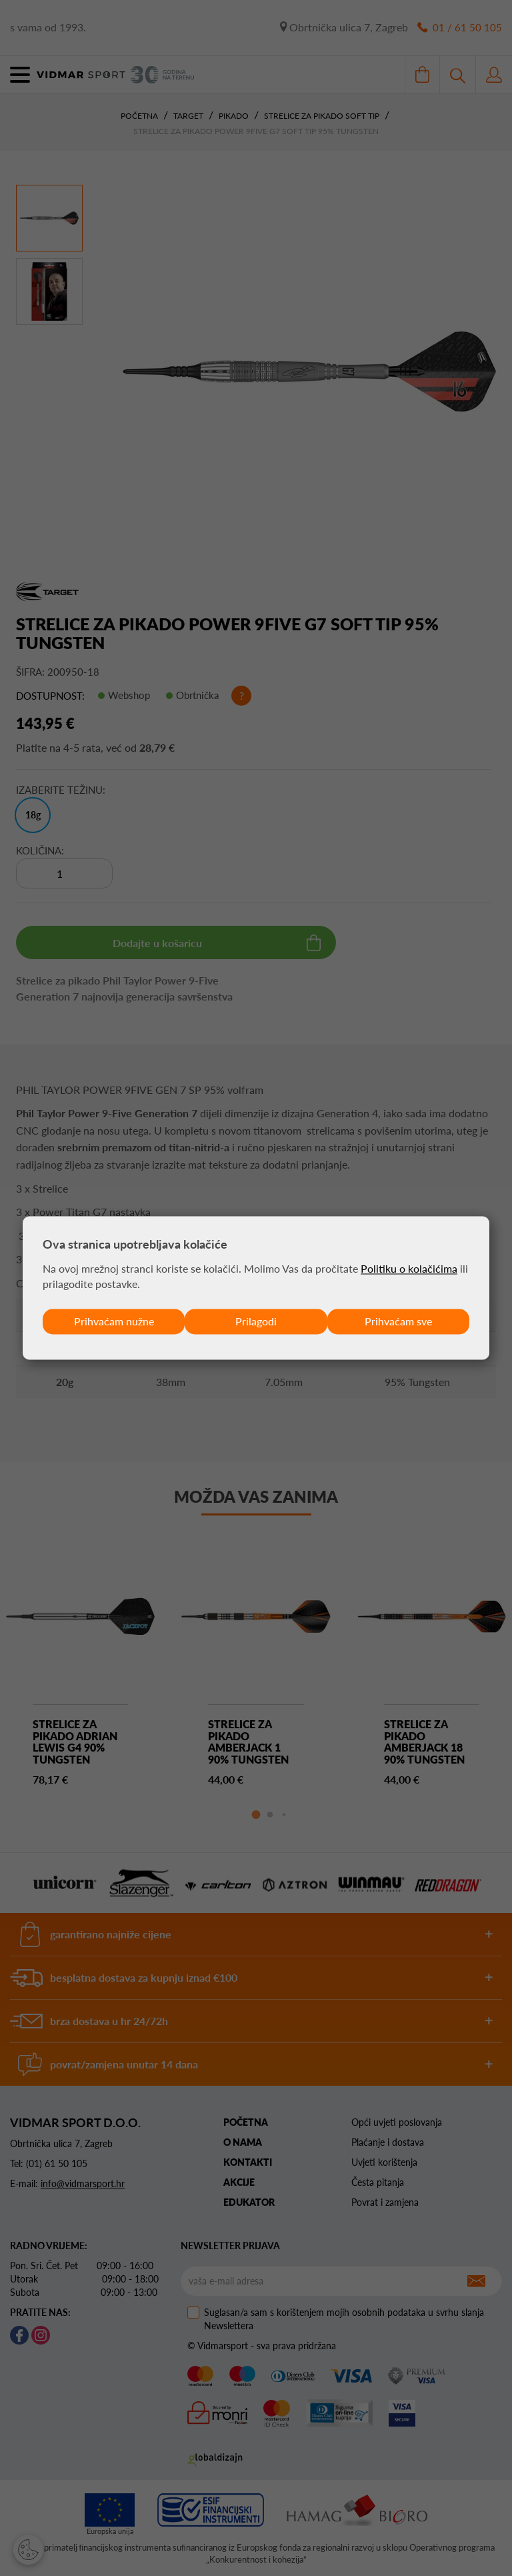 This screenshot has height=2576, width=512. I want to click on Politiku o kolačićima, so click(409, 1268).